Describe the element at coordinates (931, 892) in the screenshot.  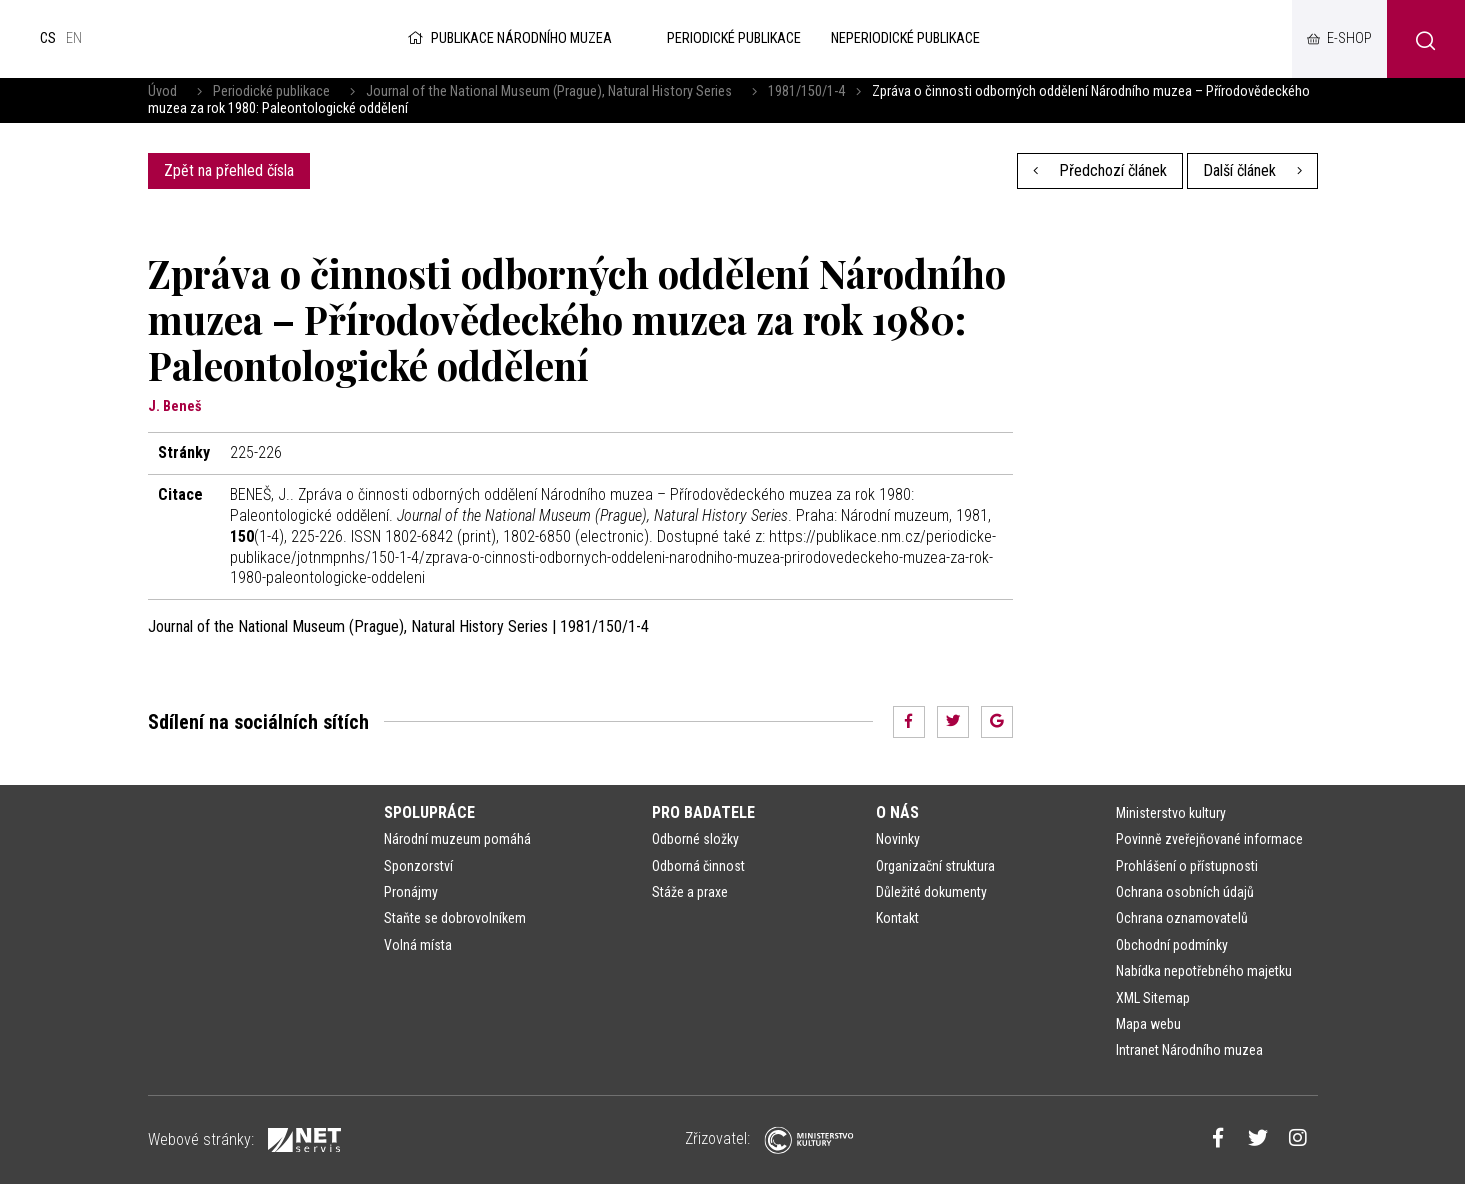
I see `Důležité dokumenty` at that location.